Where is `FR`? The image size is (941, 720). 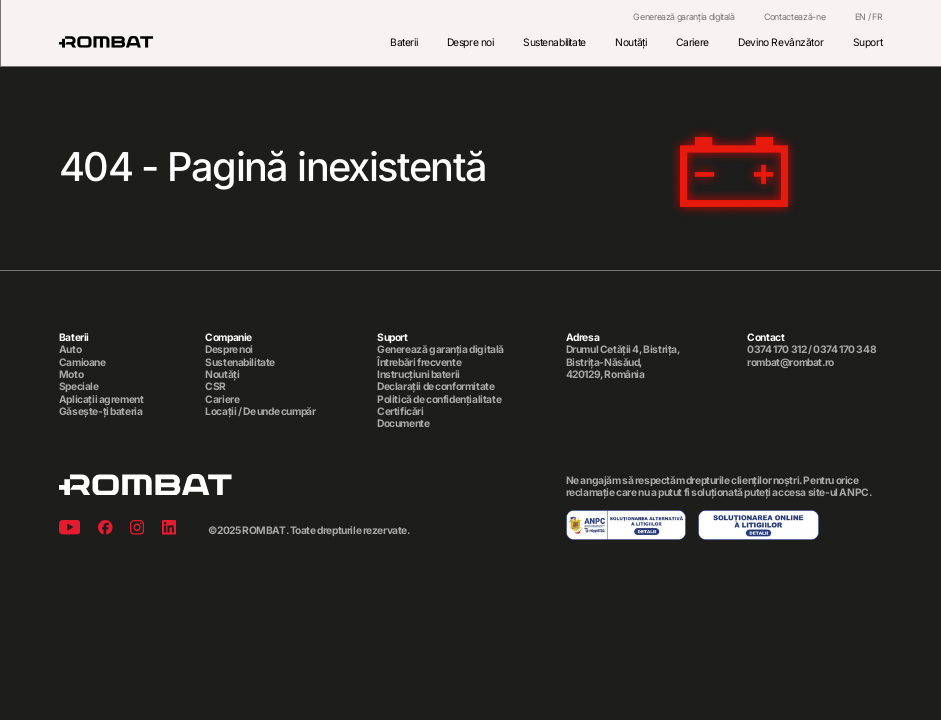
FR is located at coordinates (877, 16).